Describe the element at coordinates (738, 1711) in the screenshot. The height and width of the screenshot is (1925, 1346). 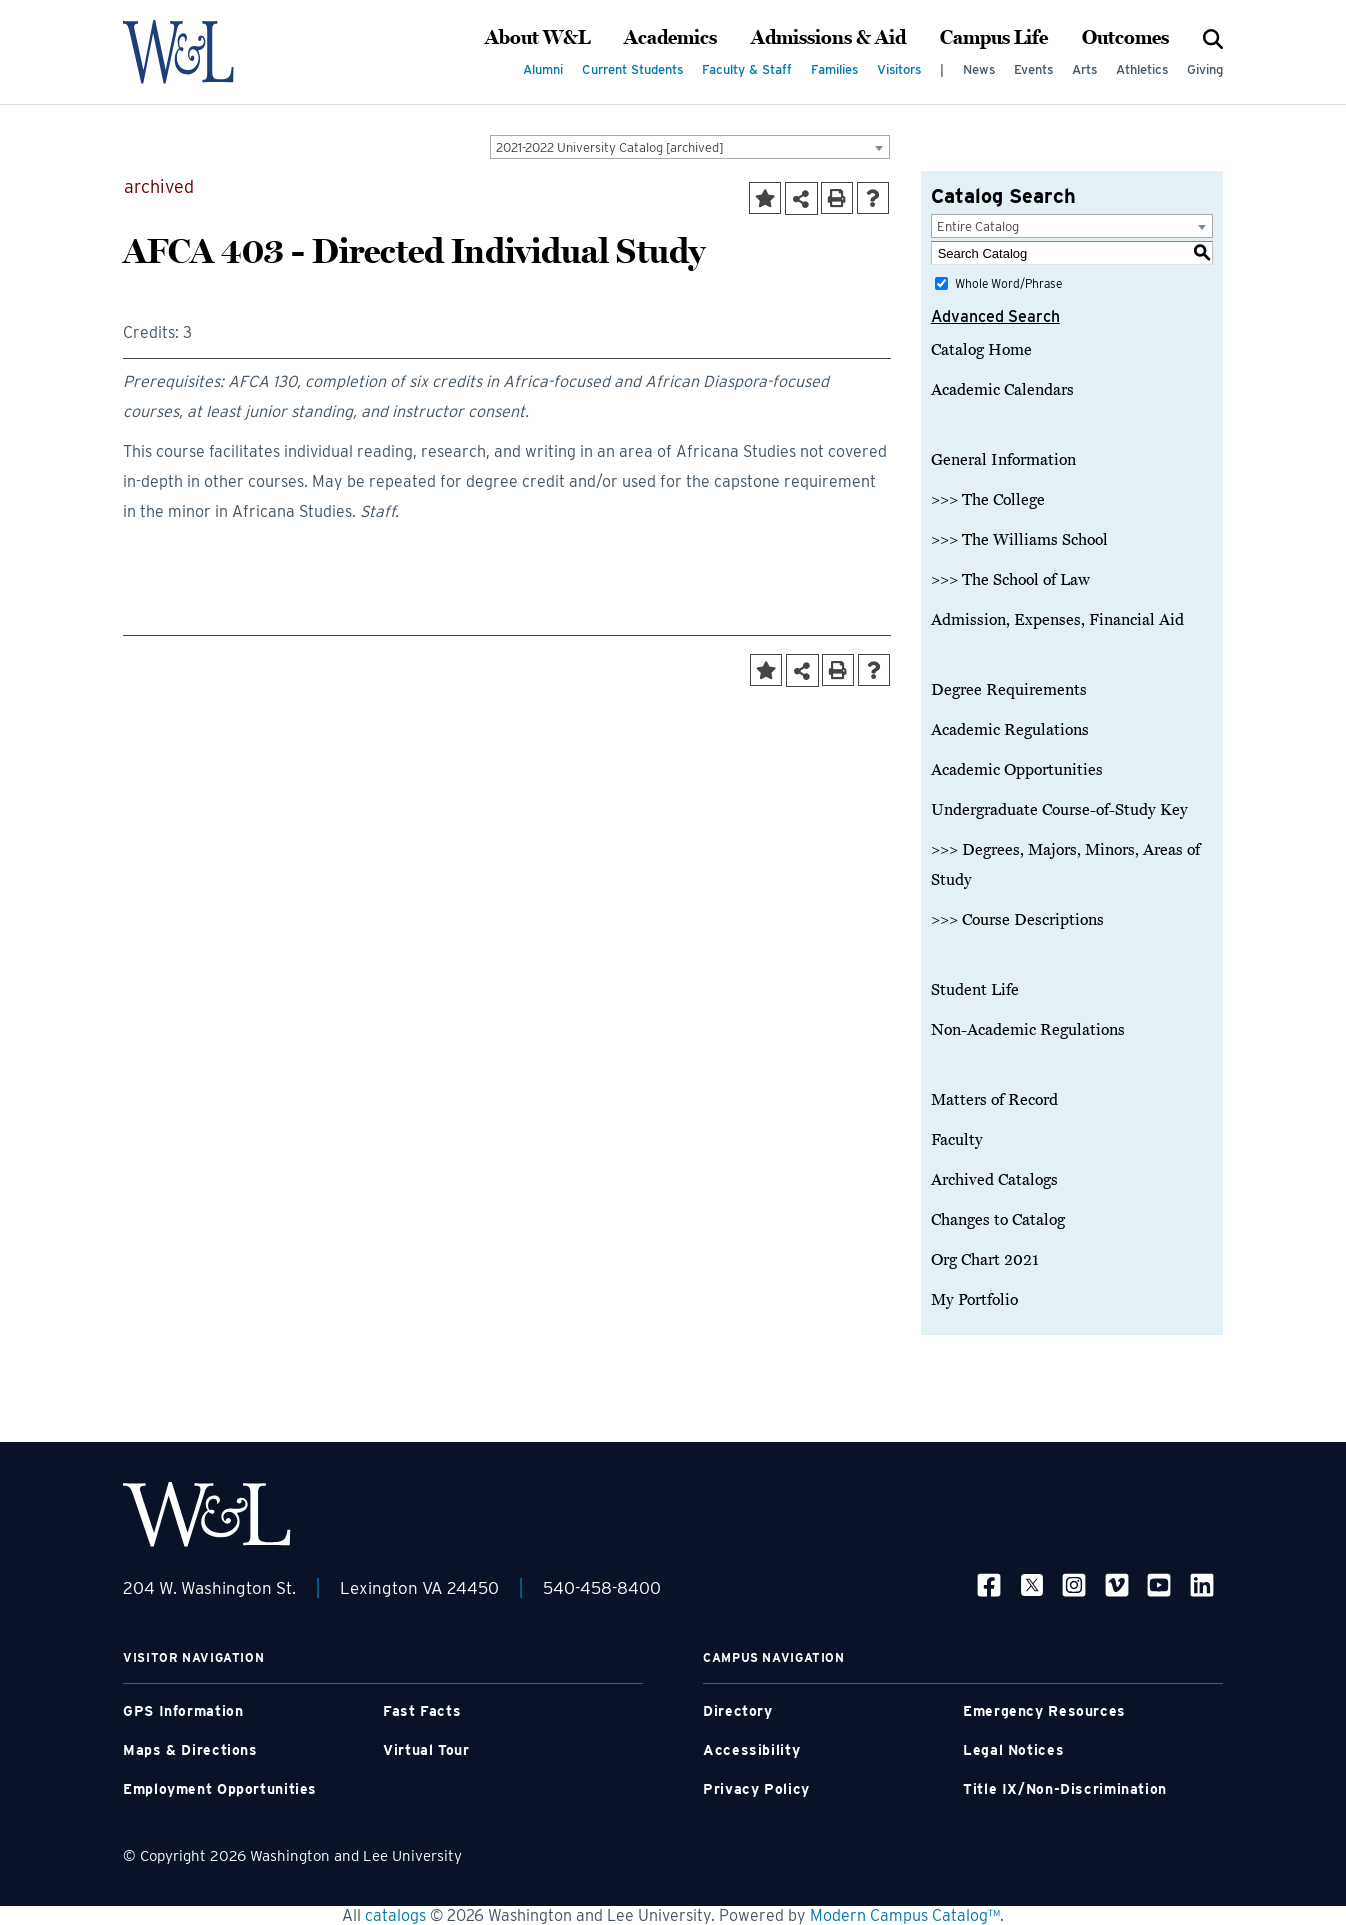
I see `Directory` at that location.